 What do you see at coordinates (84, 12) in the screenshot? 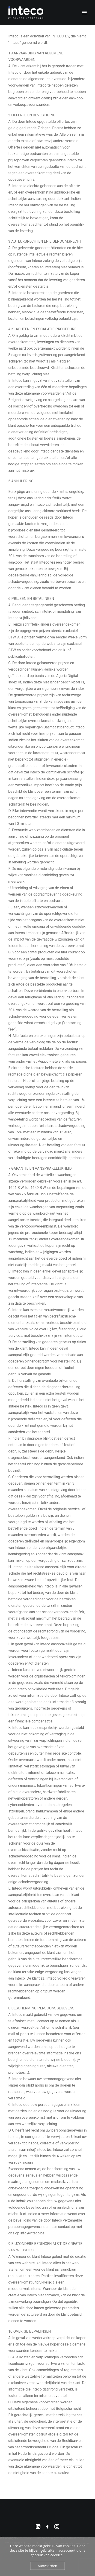
I see `[button]` at bounding box center [84, 12].